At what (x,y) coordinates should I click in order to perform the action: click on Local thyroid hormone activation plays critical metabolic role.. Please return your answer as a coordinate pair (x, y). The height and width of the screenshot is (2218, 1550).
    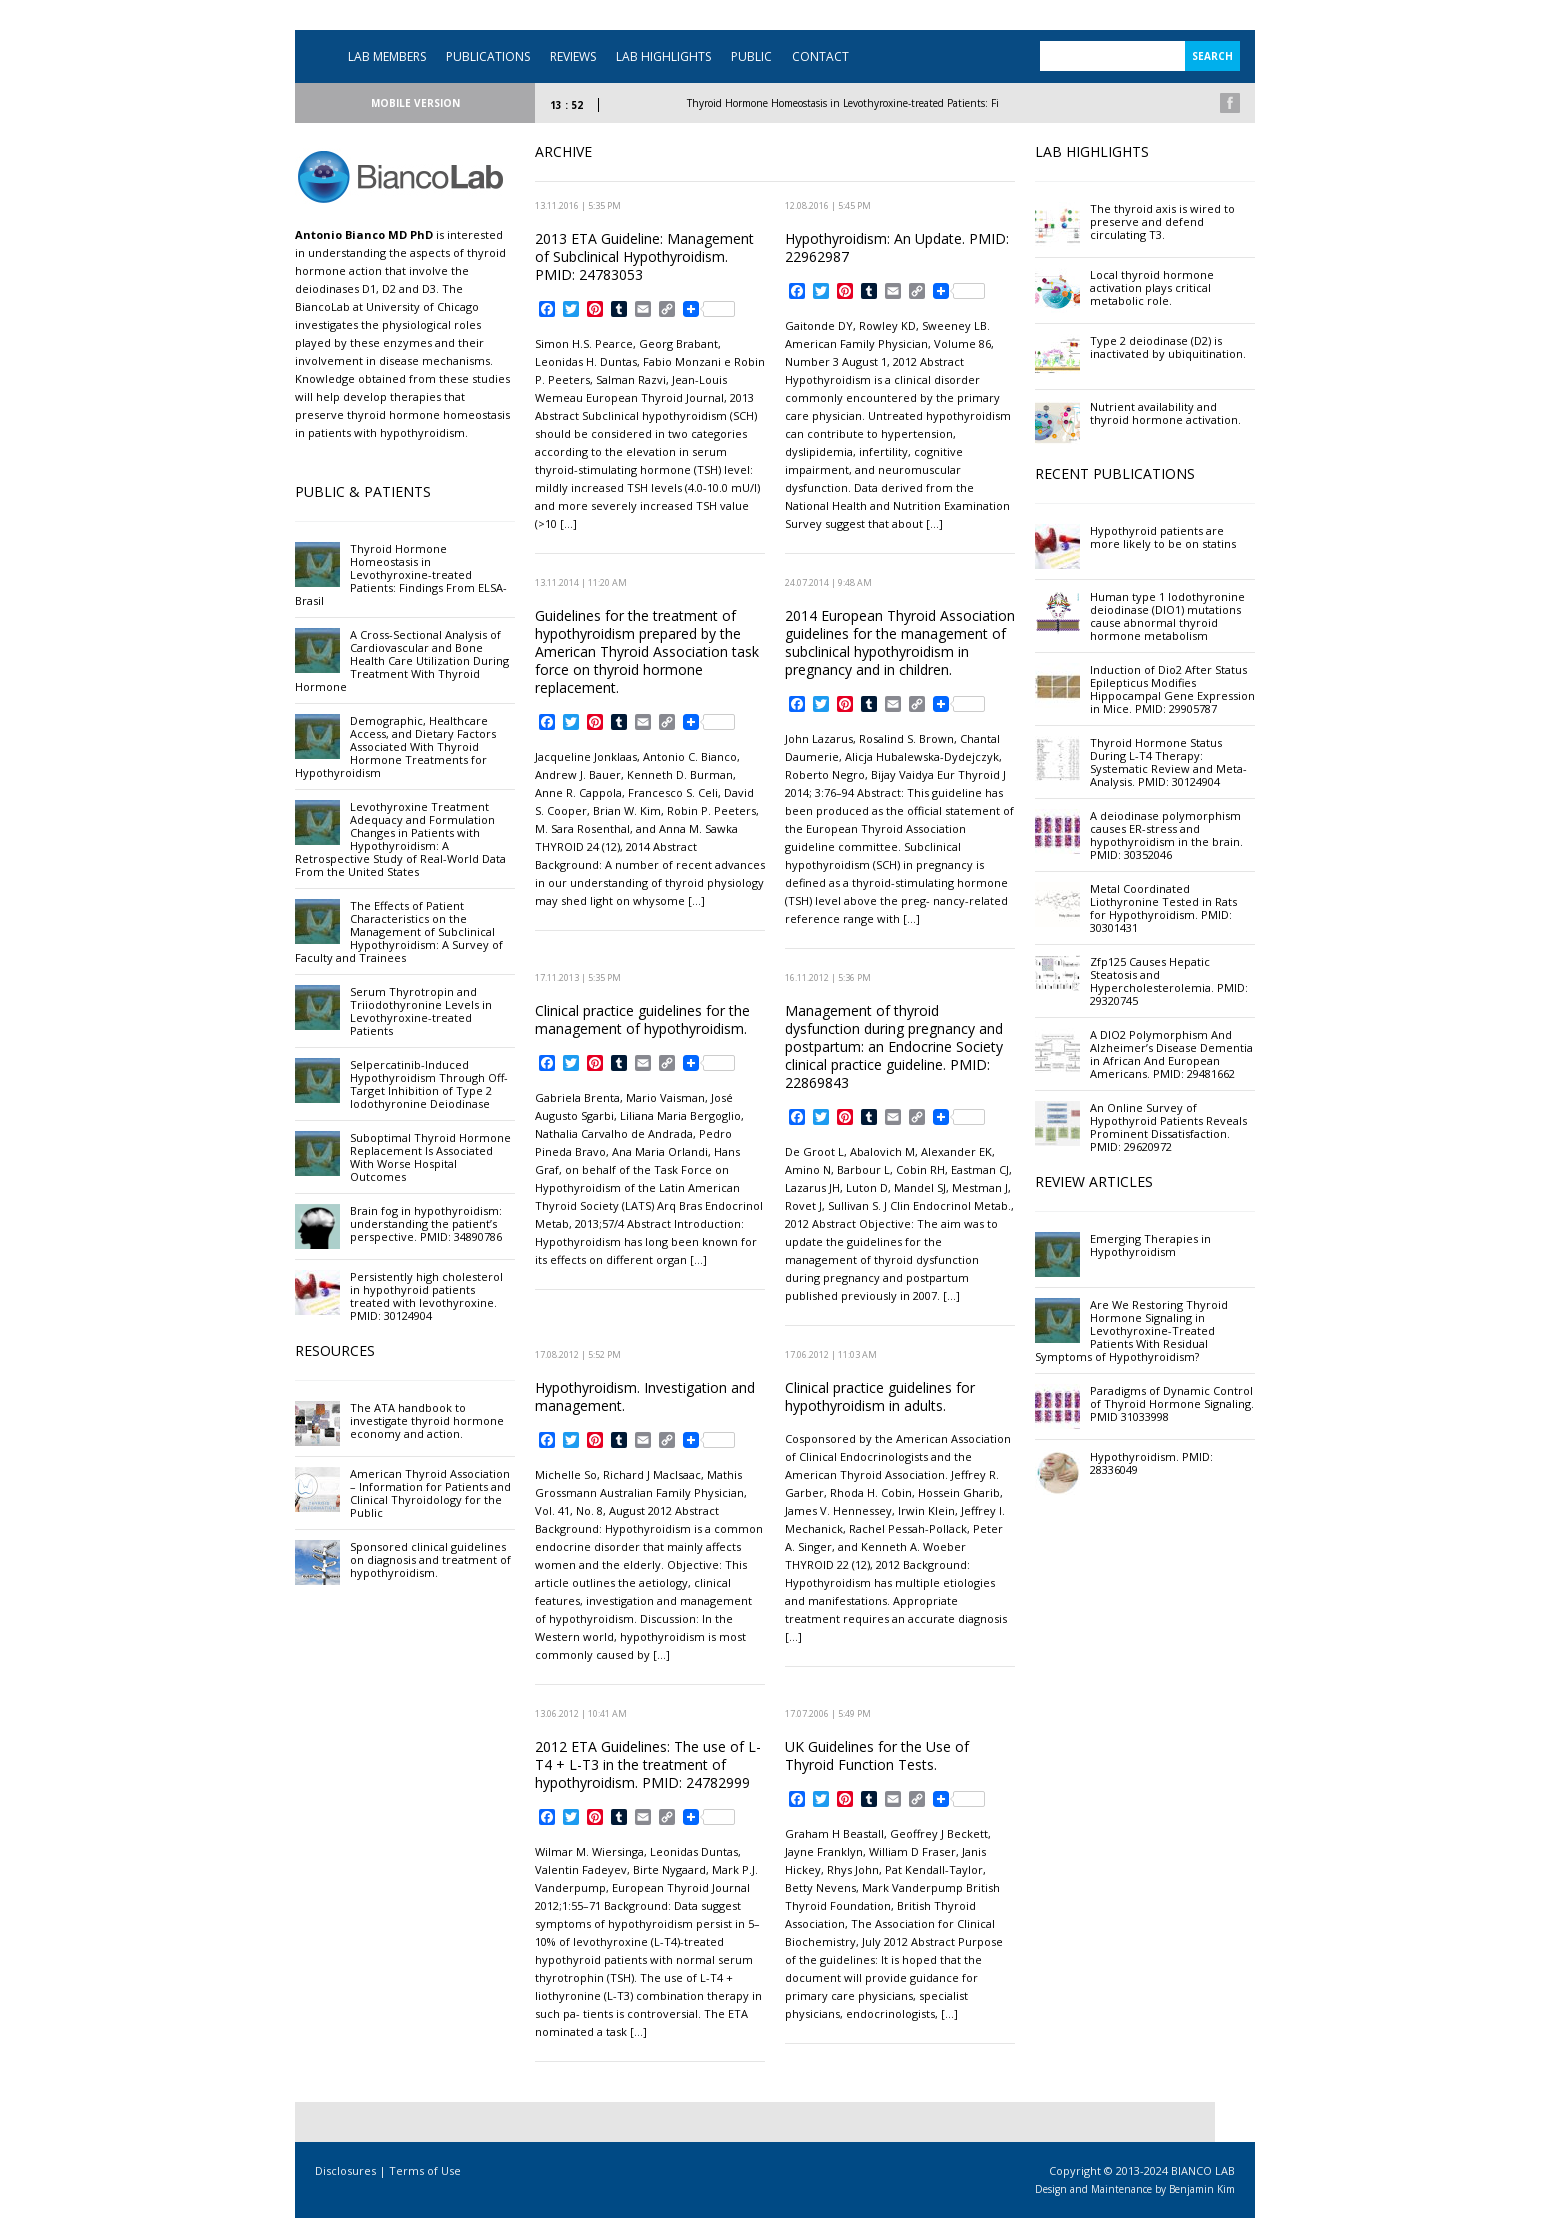
    Looking at the image, I should click on (1152, 287).